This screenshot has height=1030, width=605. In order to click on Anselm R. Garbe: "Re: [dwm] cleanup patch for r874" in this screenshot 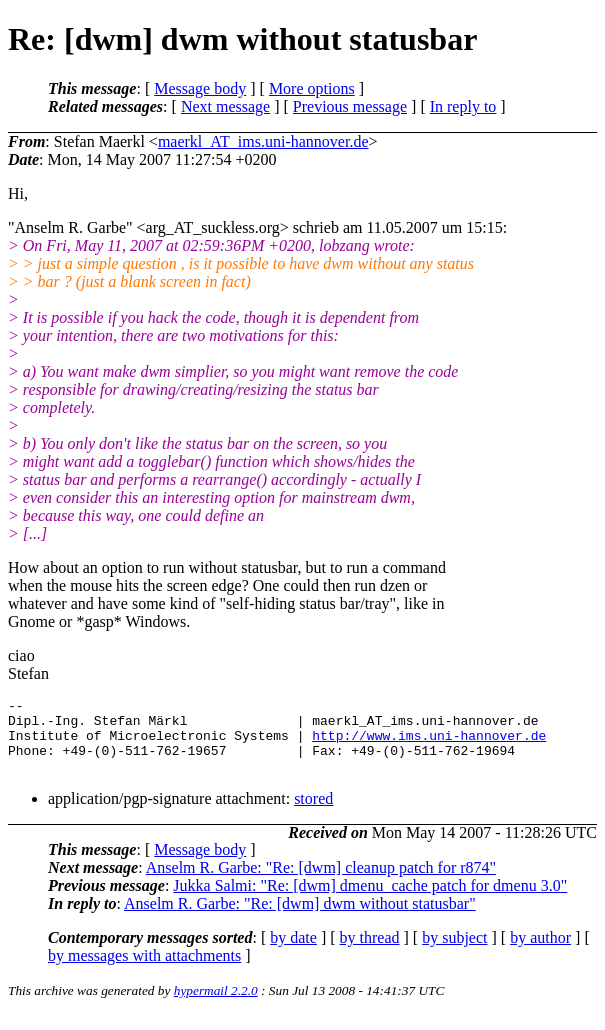, I will do `click(321, 882)`.